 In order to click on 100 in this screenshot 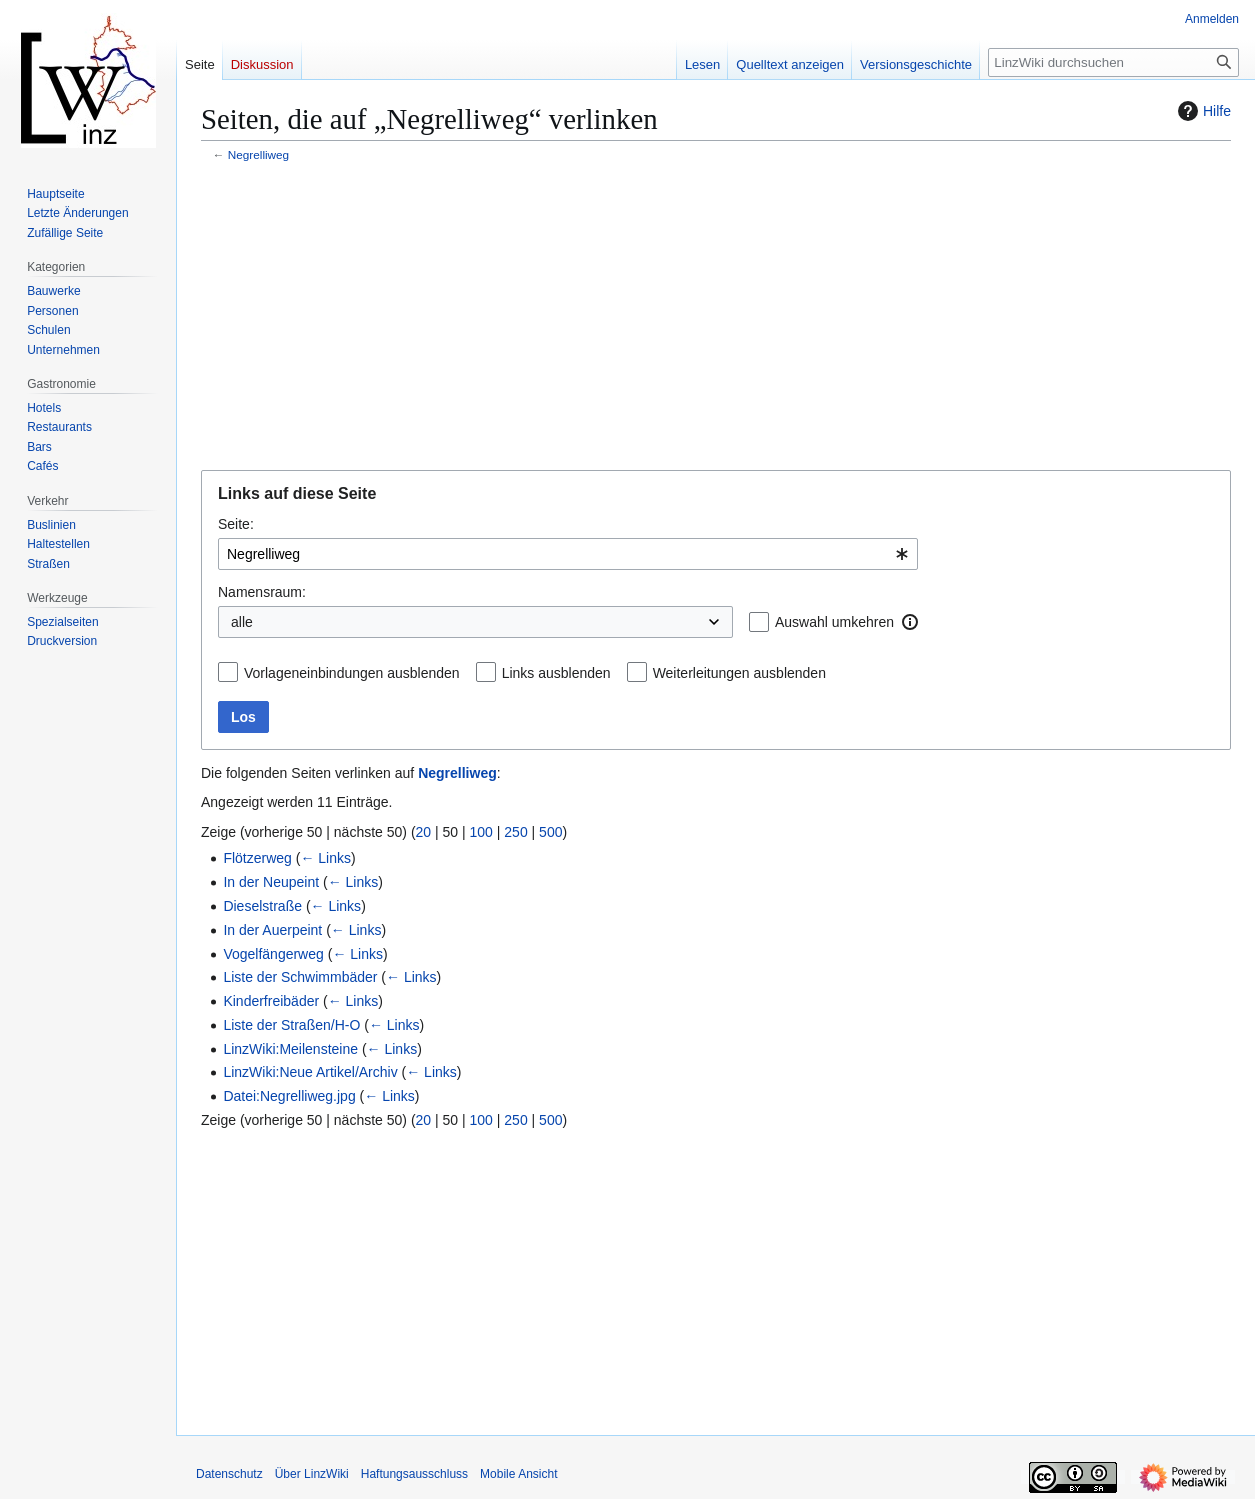, I will do `click(481, 832)`.